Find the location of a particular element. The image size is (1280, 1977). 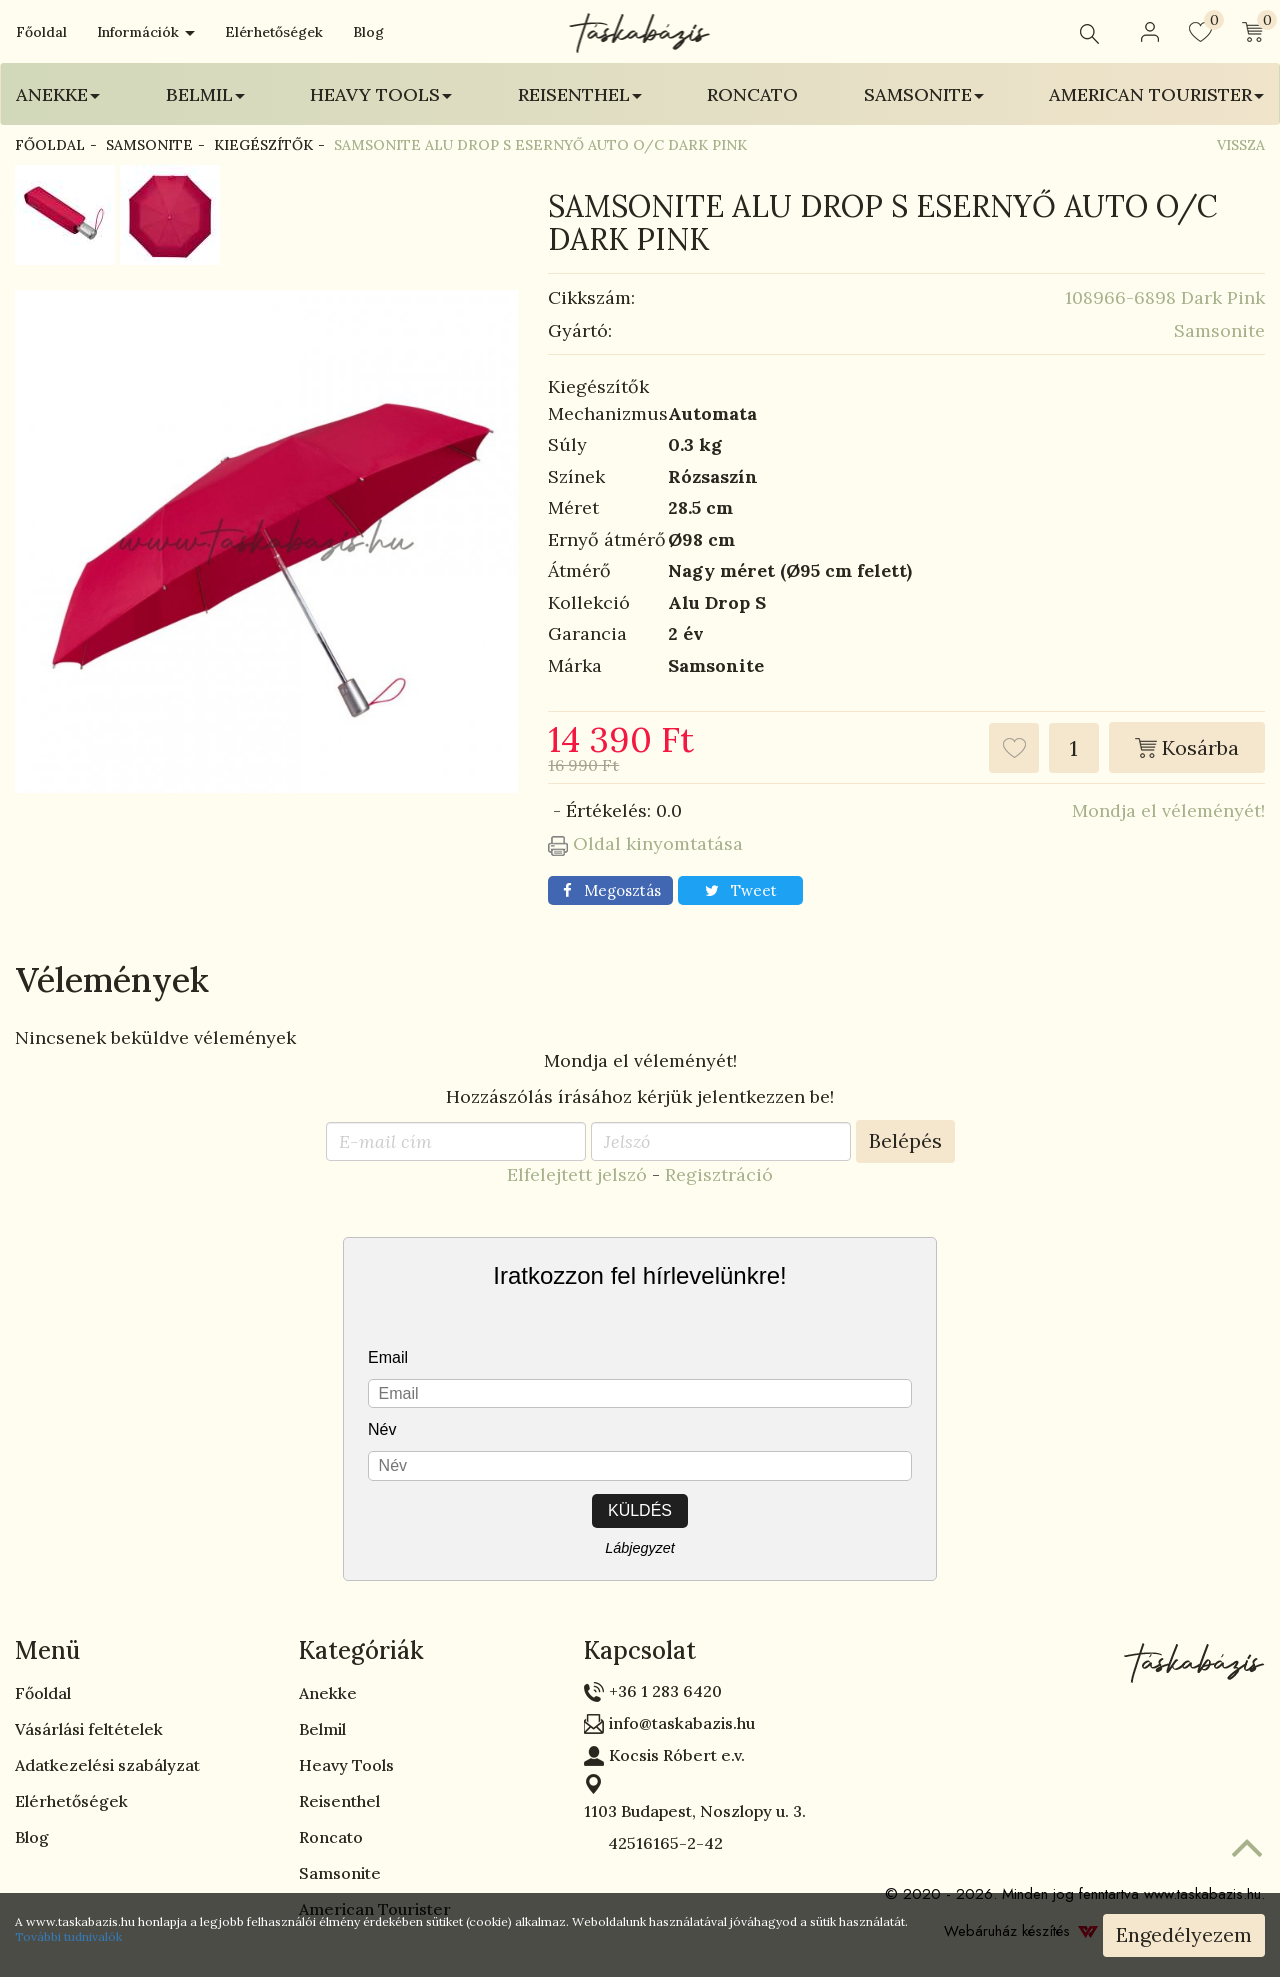

Menü [button] is located at coordinates (47, 1650).